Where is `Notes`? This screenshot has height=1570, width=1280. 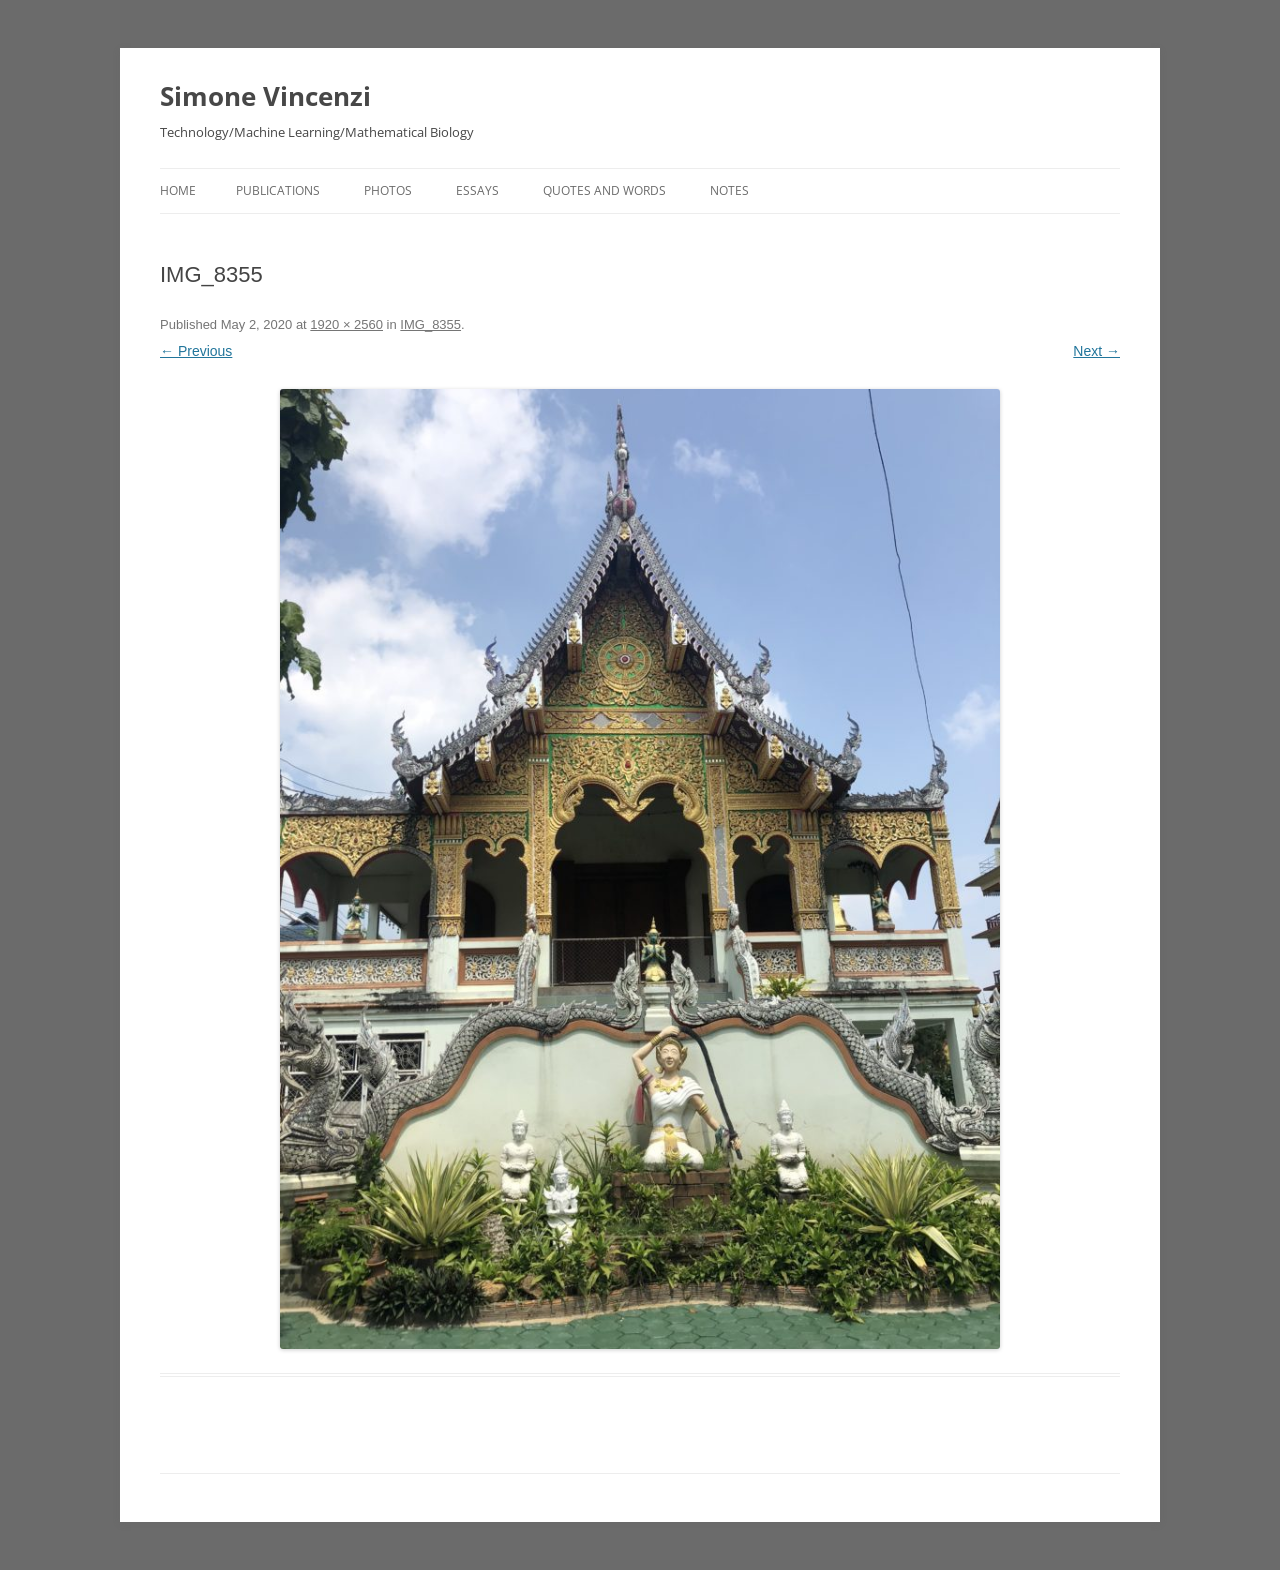 Notes is located at coordinates (729, 190).